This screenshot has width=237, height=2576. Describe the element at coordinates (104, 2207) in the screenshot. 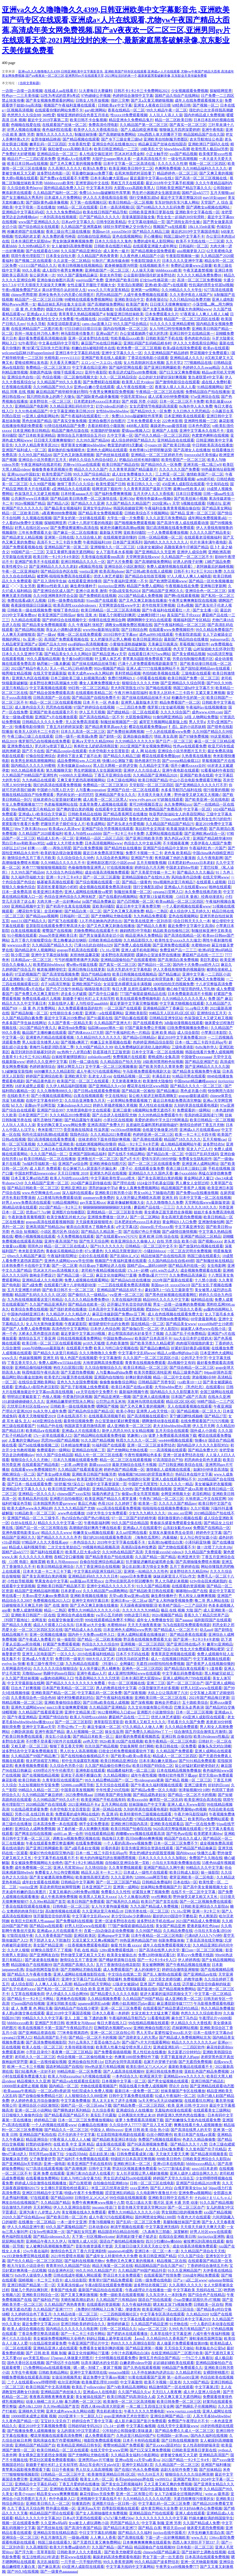

I see `jmcomic传送门` at that location.